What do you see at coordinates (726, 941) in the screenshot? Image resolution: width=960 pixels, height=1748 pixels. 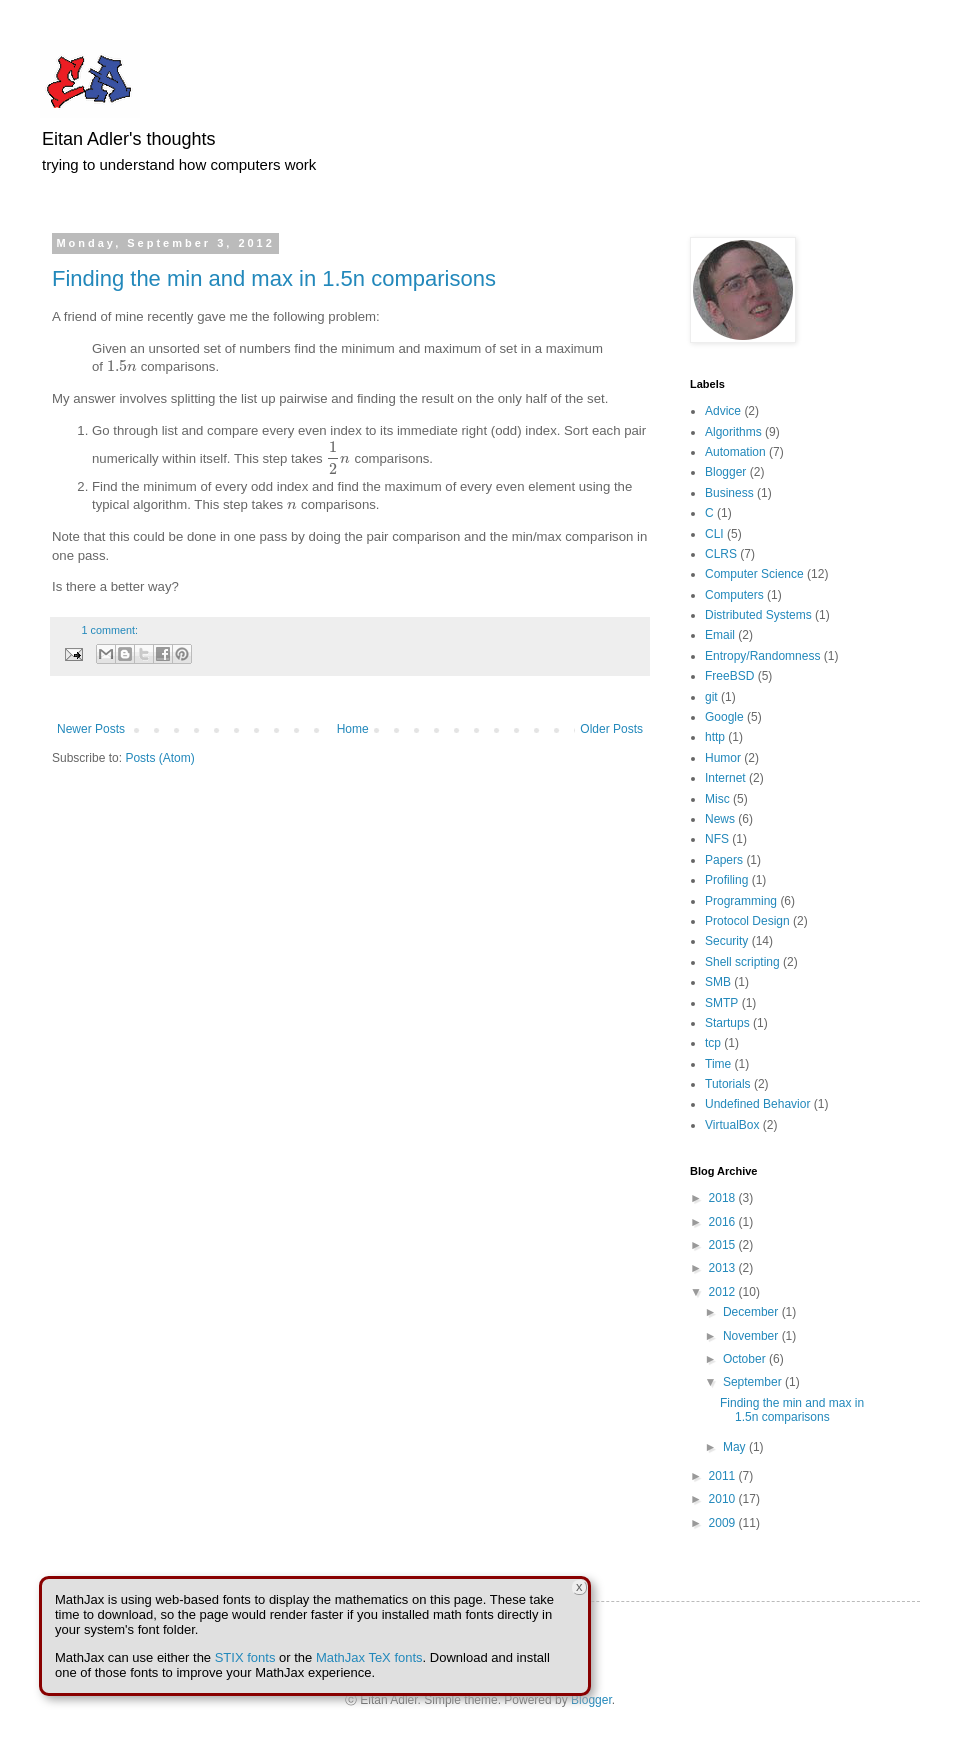 I see `Security` at bounding box center [726, 941].